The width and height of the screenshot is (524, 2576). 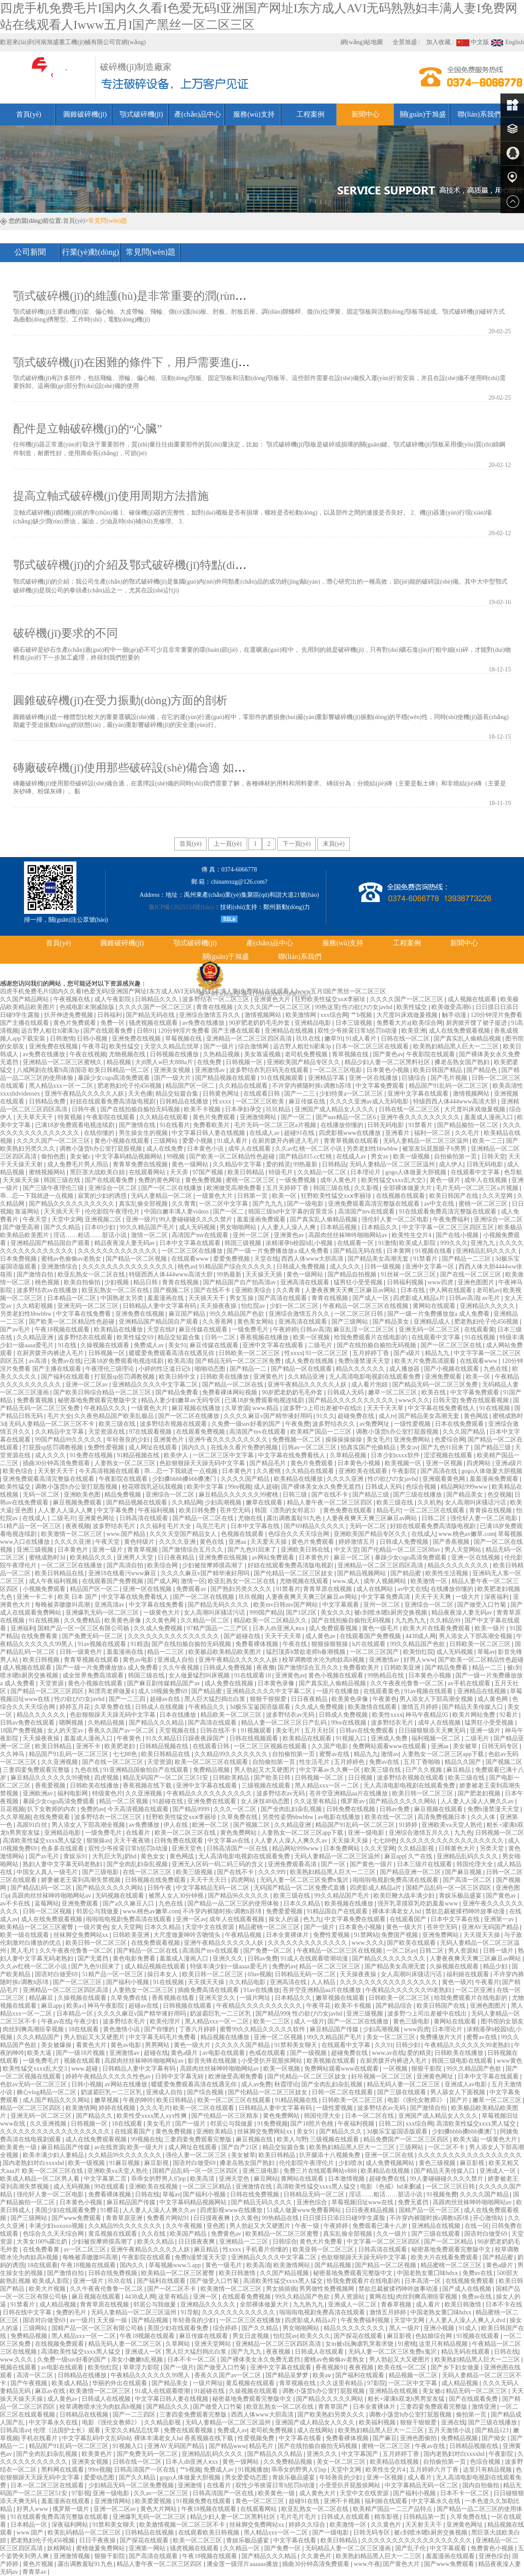 I want to click on 日韩午夜, so click(x=85, y=1109).